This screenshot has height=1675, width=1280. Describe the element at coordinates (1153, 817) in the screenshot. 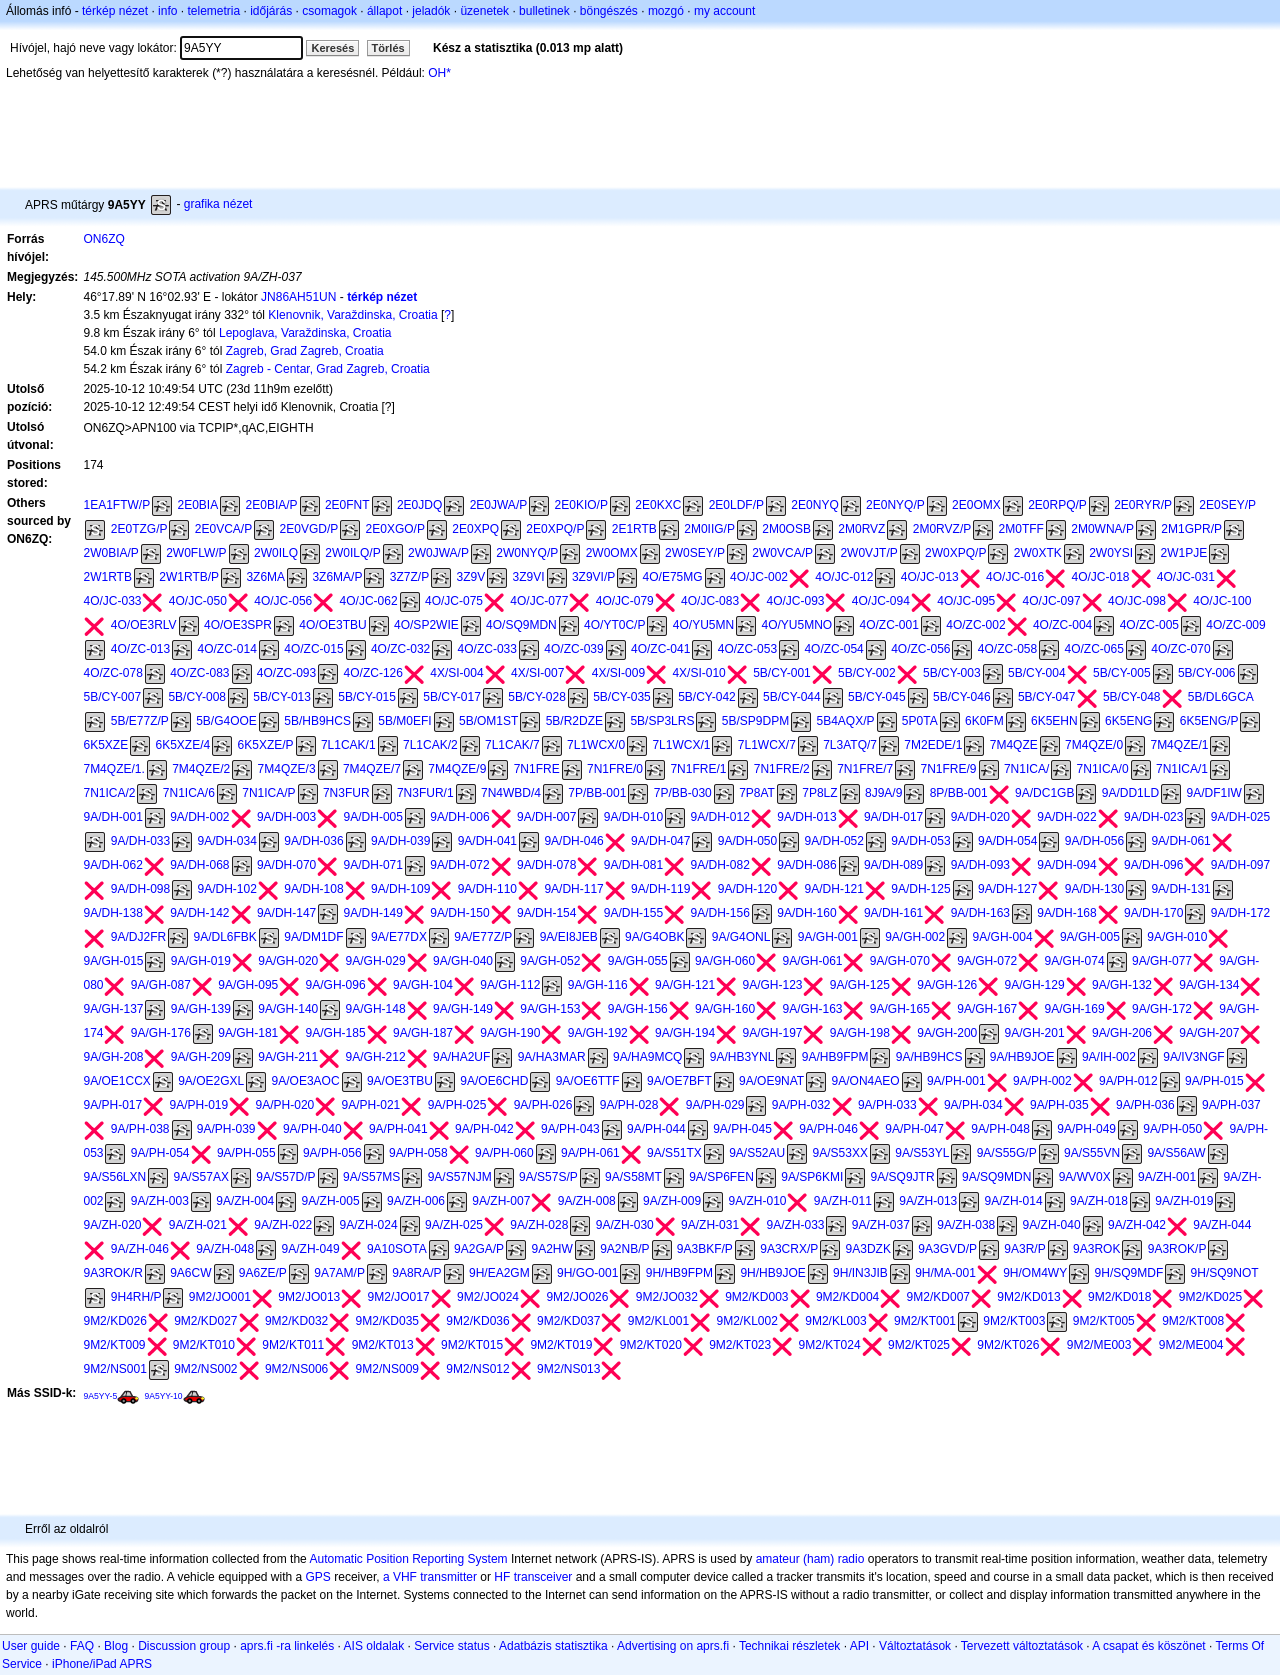

I see `9A/DH-023` at that location.